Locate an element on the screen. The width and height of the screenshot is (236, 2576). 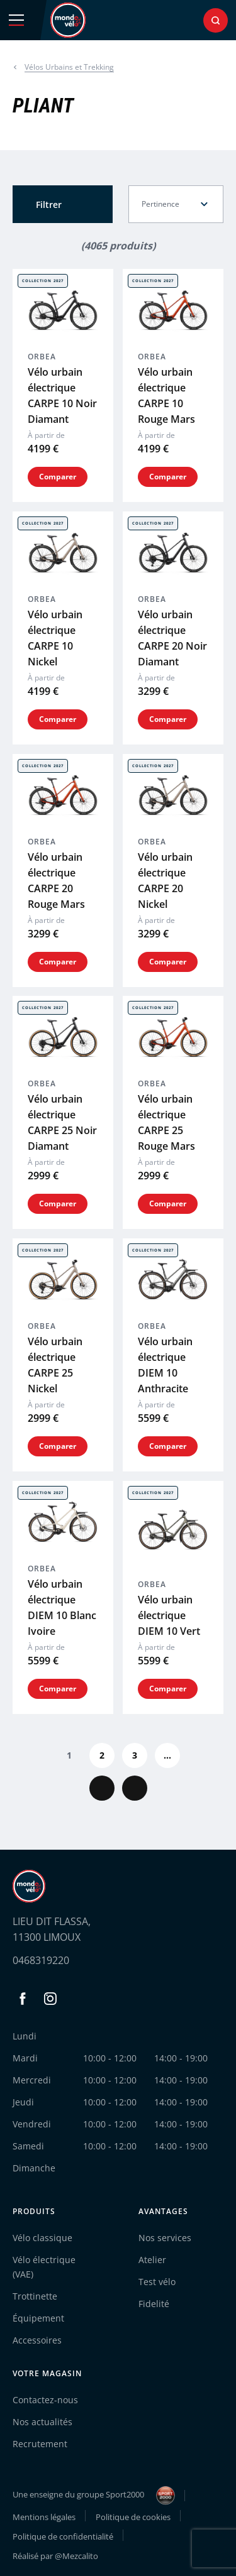
Mentions légales is located at coordinates (44, 2517).